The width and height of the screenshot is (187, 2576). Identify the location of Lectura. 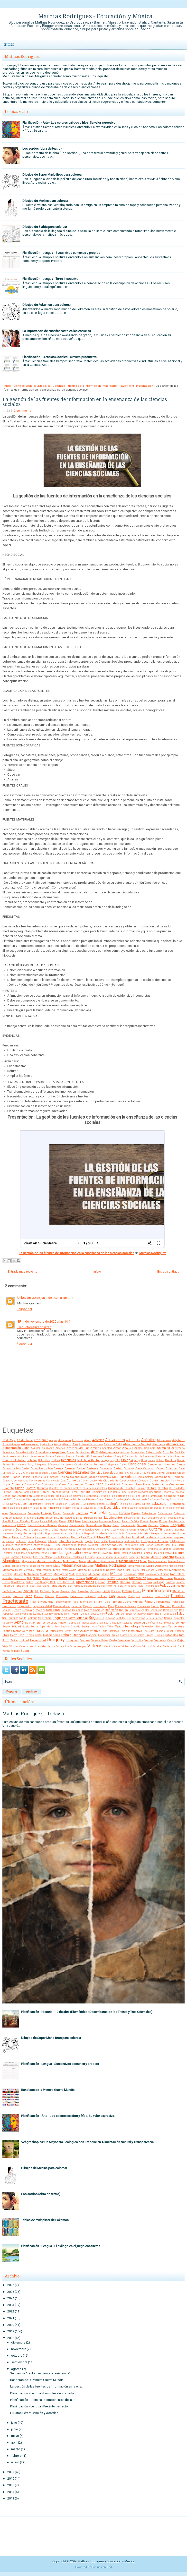
(53, 1553).